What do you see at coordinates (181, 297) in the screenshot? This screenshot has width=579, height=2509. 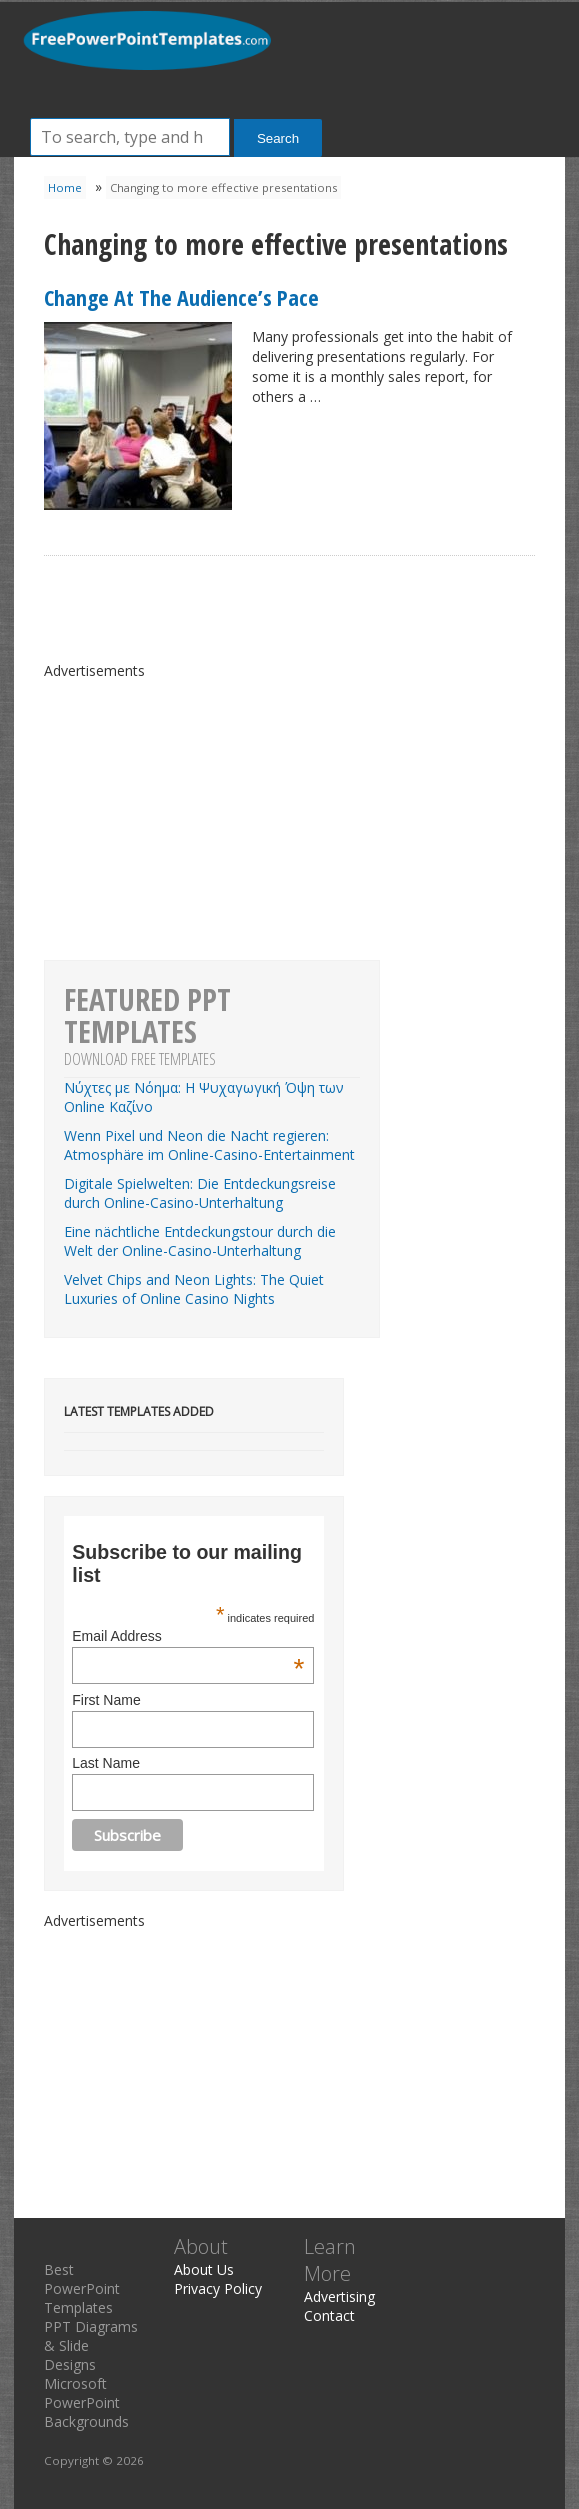 I see `Change At The Audience’s Pace` at bounding box center [181, 297].